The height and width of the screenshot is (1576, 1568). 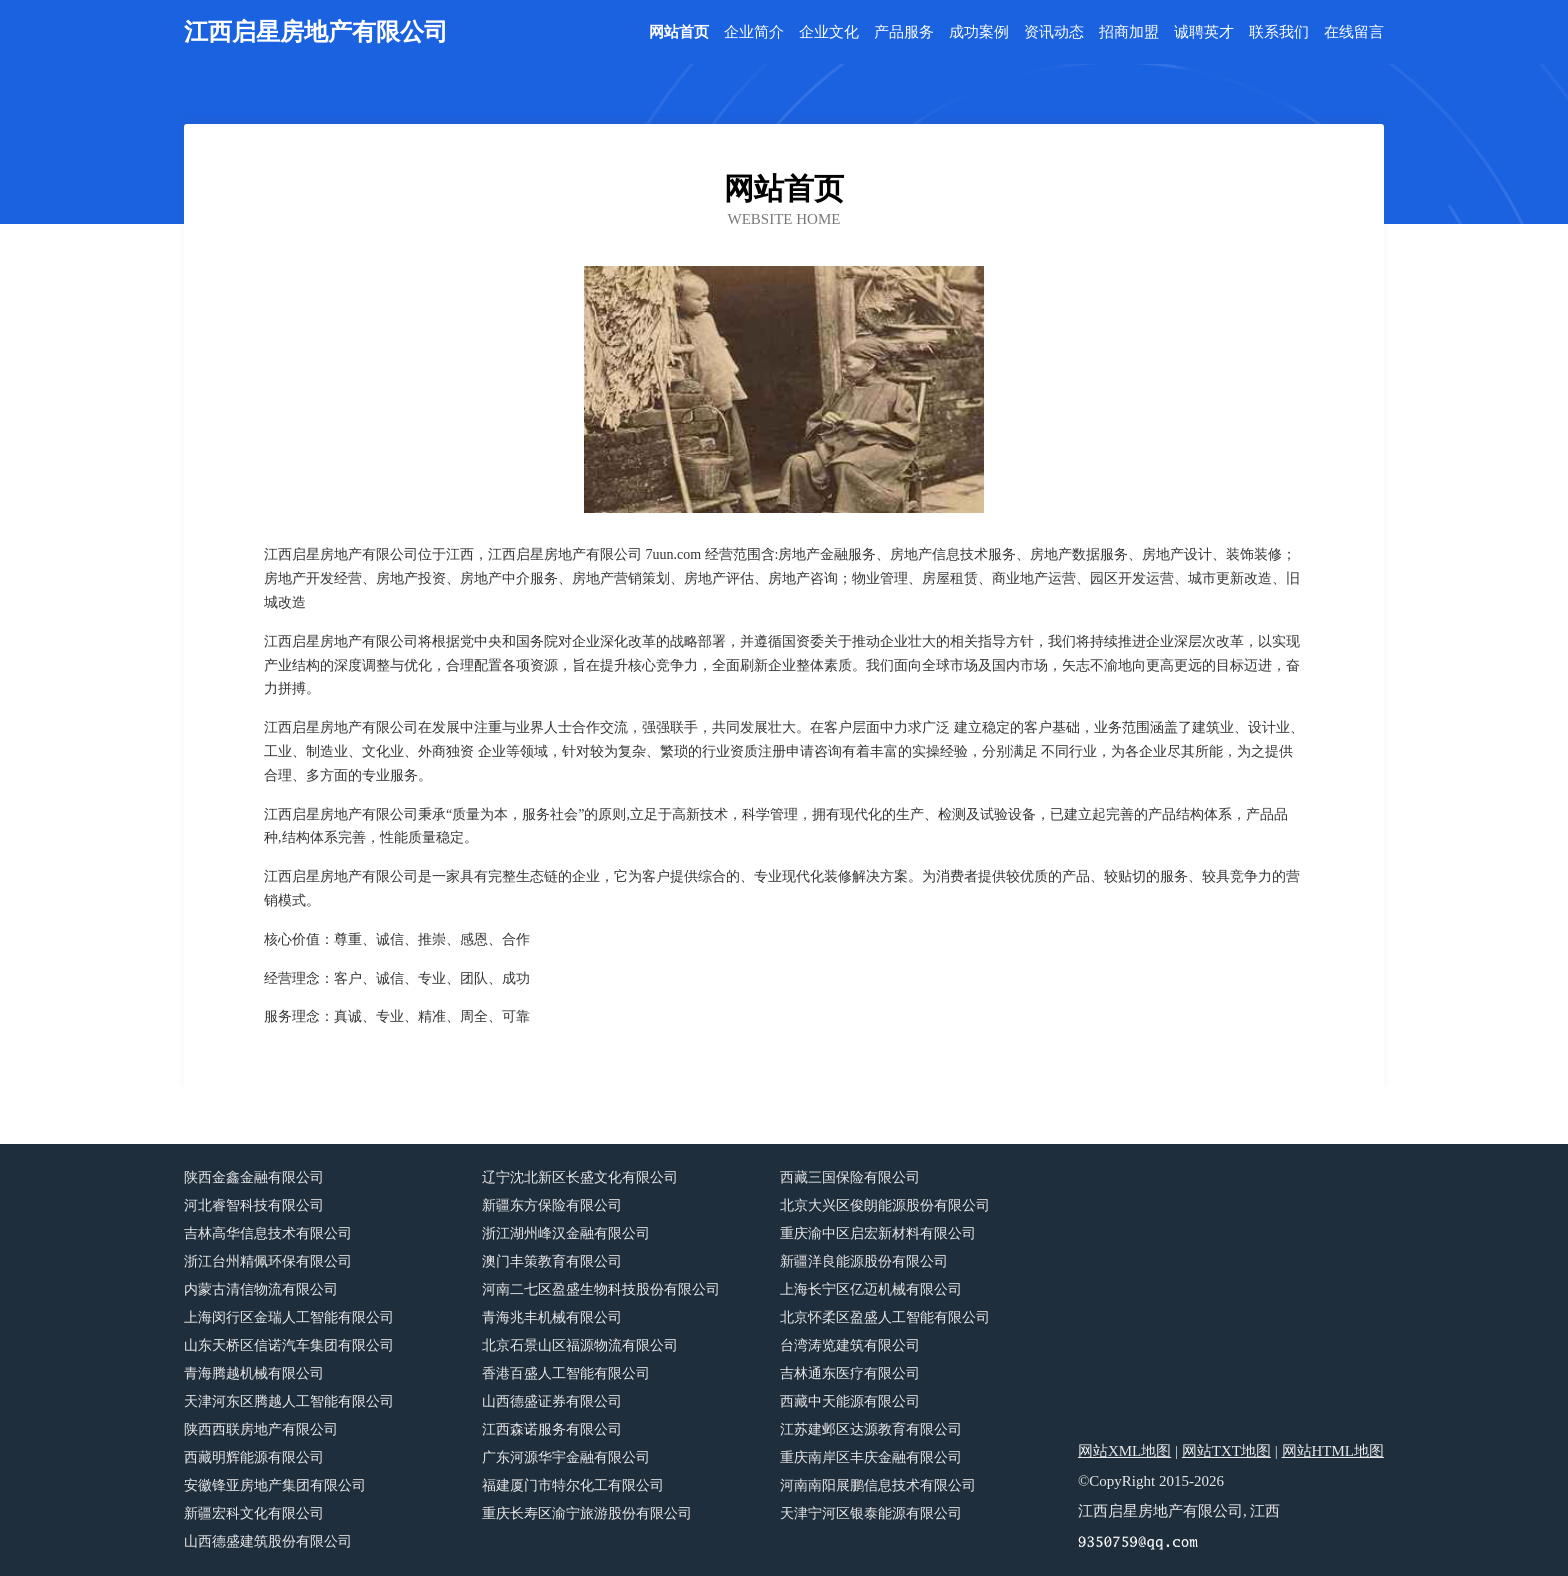 I want to click on 内蒙古清信物流有限公司, so click(x=261, y=1289).